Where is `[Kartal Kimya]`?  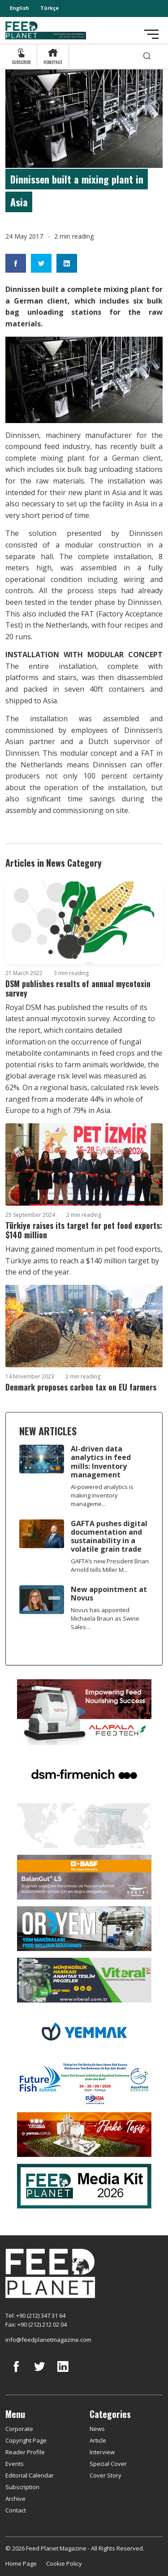
[Kartal Kimya] is located at coordinates (84, 1876).